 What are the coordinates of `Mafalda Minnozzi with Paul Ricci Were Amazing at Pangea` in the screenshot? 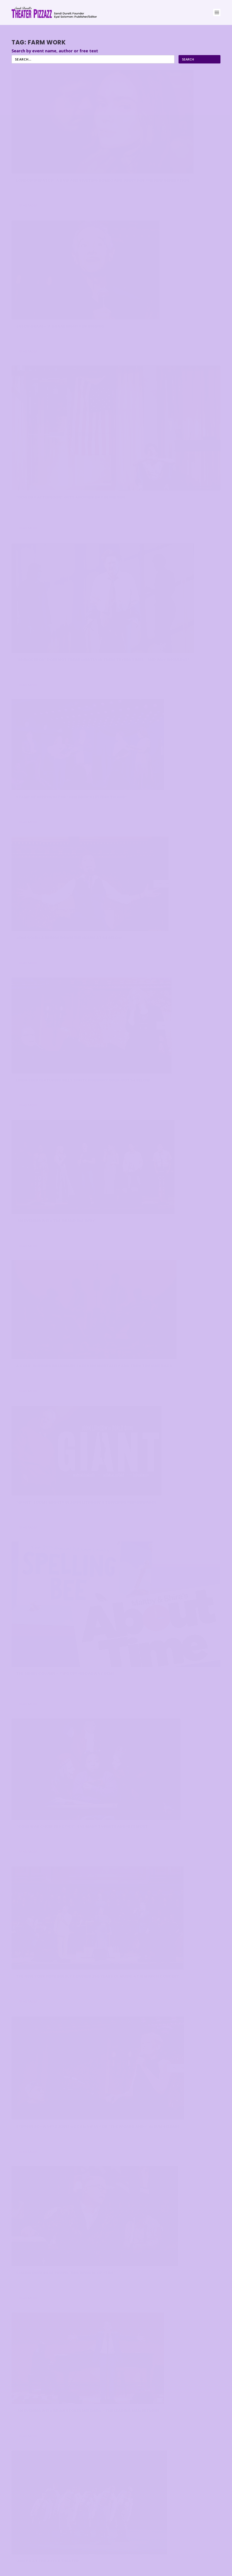 It's located at (58, 1914).